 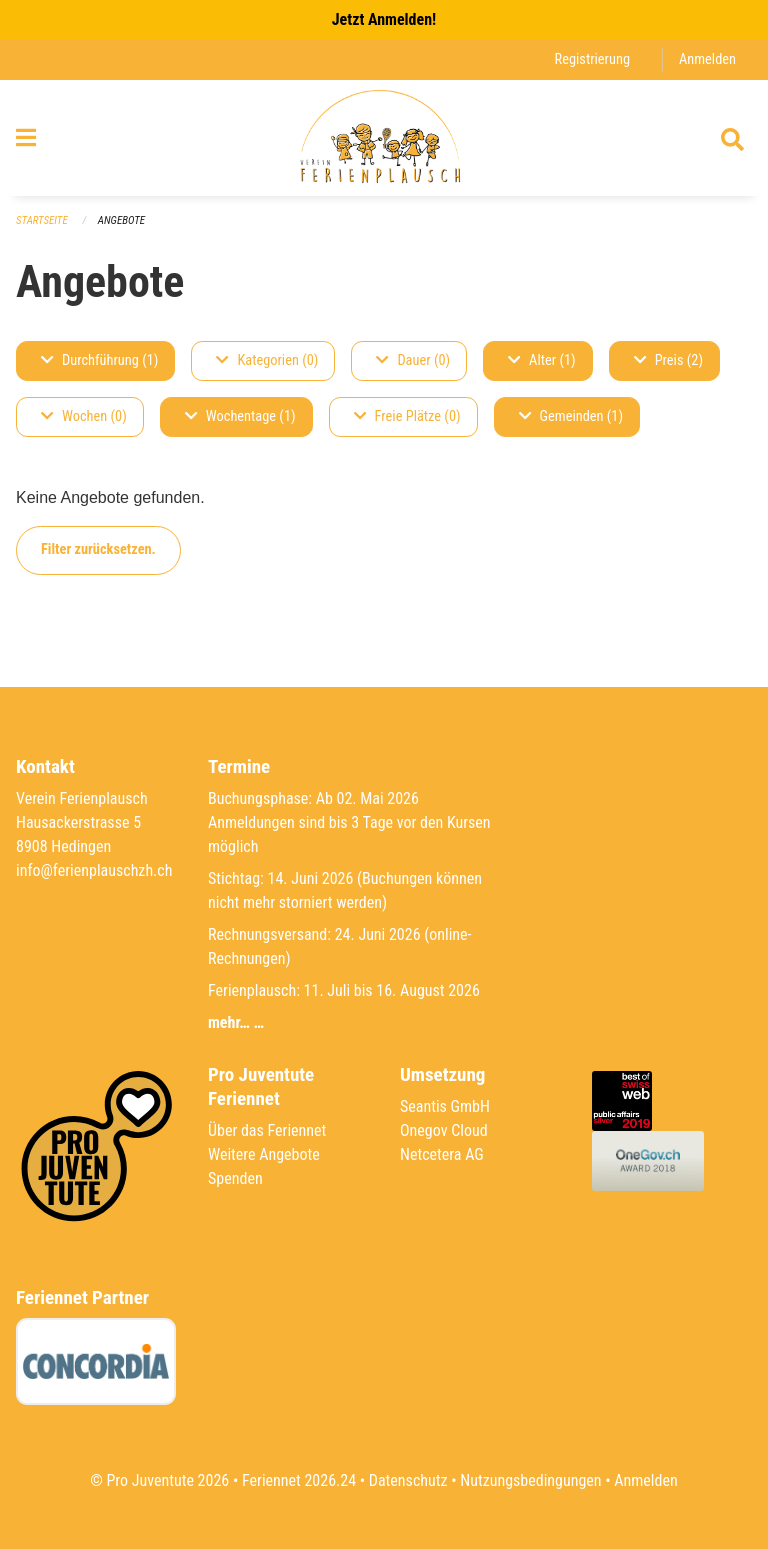 I want to click on Nutzungsbedingungen, so click(x=530, y=1480).